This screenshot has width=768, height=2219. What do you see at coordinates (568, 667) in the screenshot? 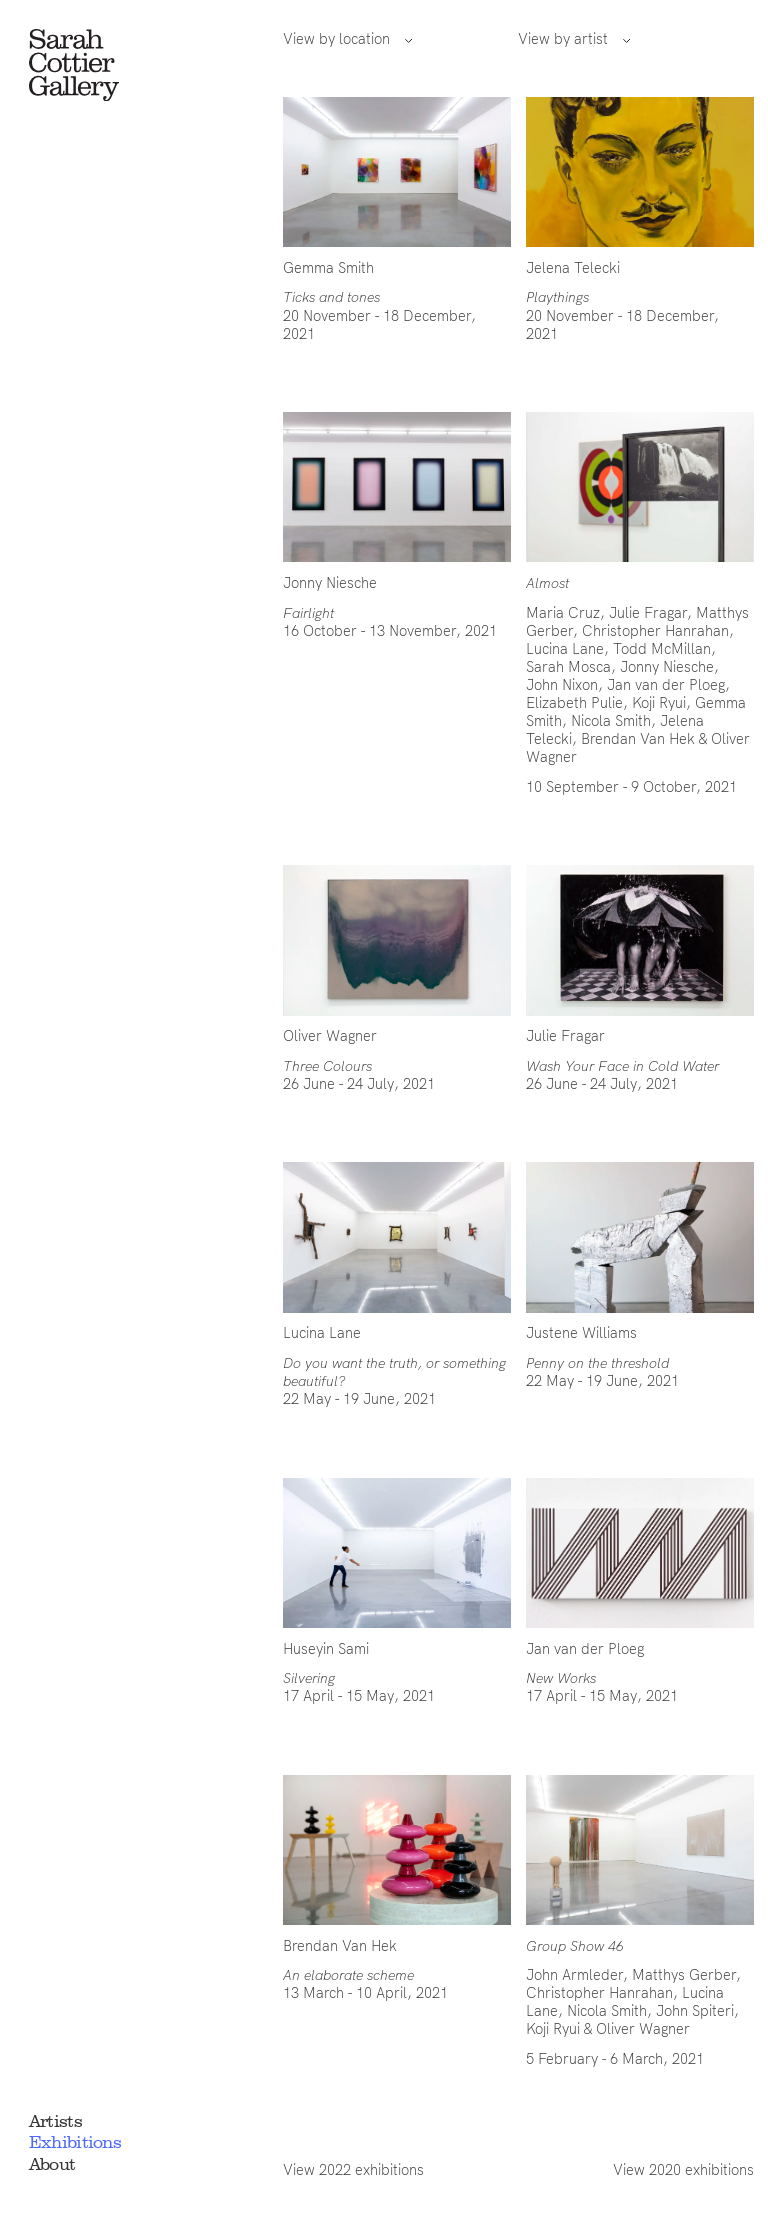
I see `Sarah Mosca` at bounding box center [568, 667].